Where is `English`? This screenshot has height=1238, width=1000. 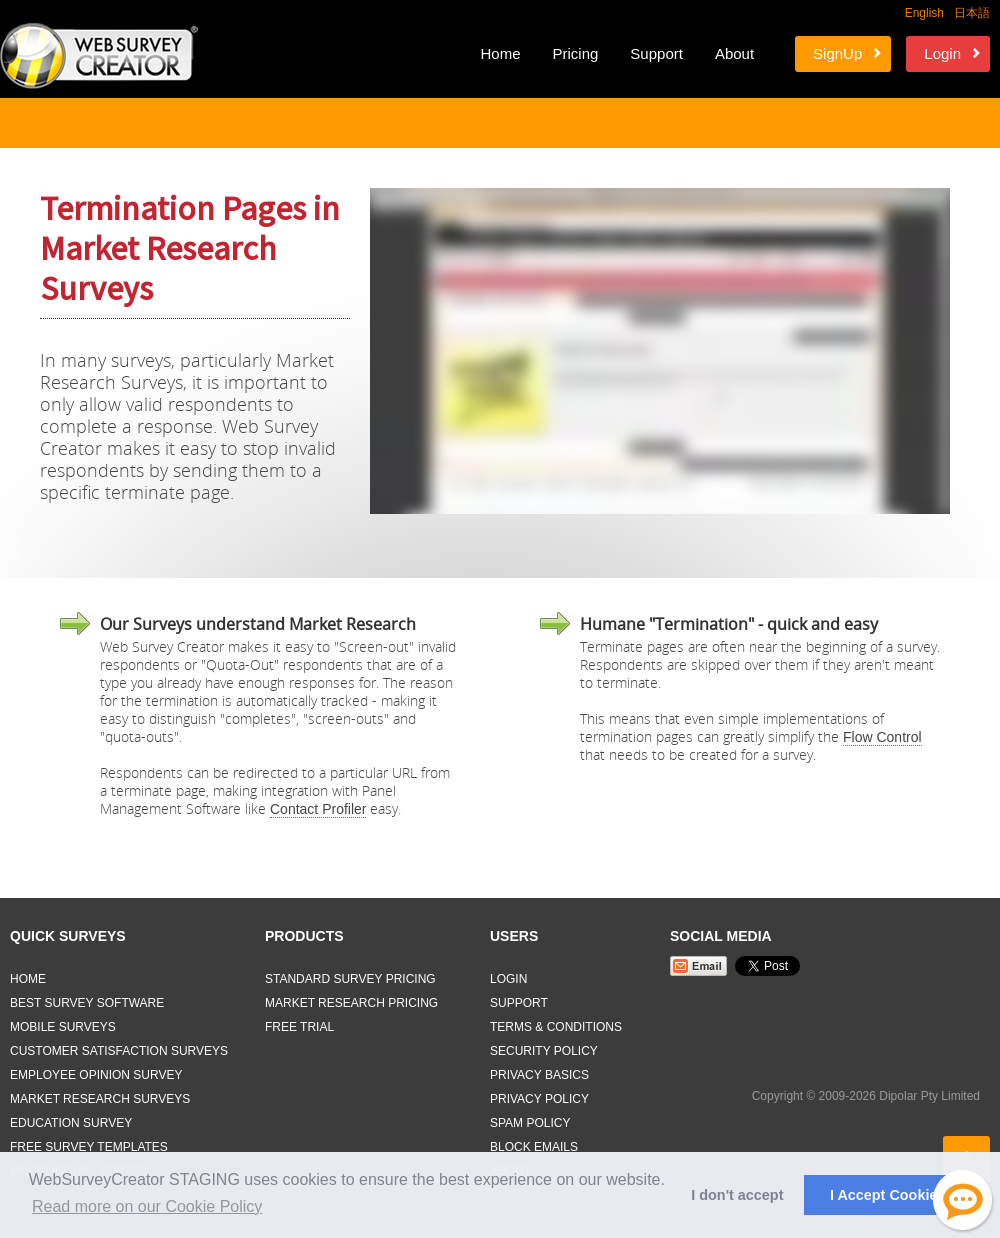
English is located at coordinates (924, 13).